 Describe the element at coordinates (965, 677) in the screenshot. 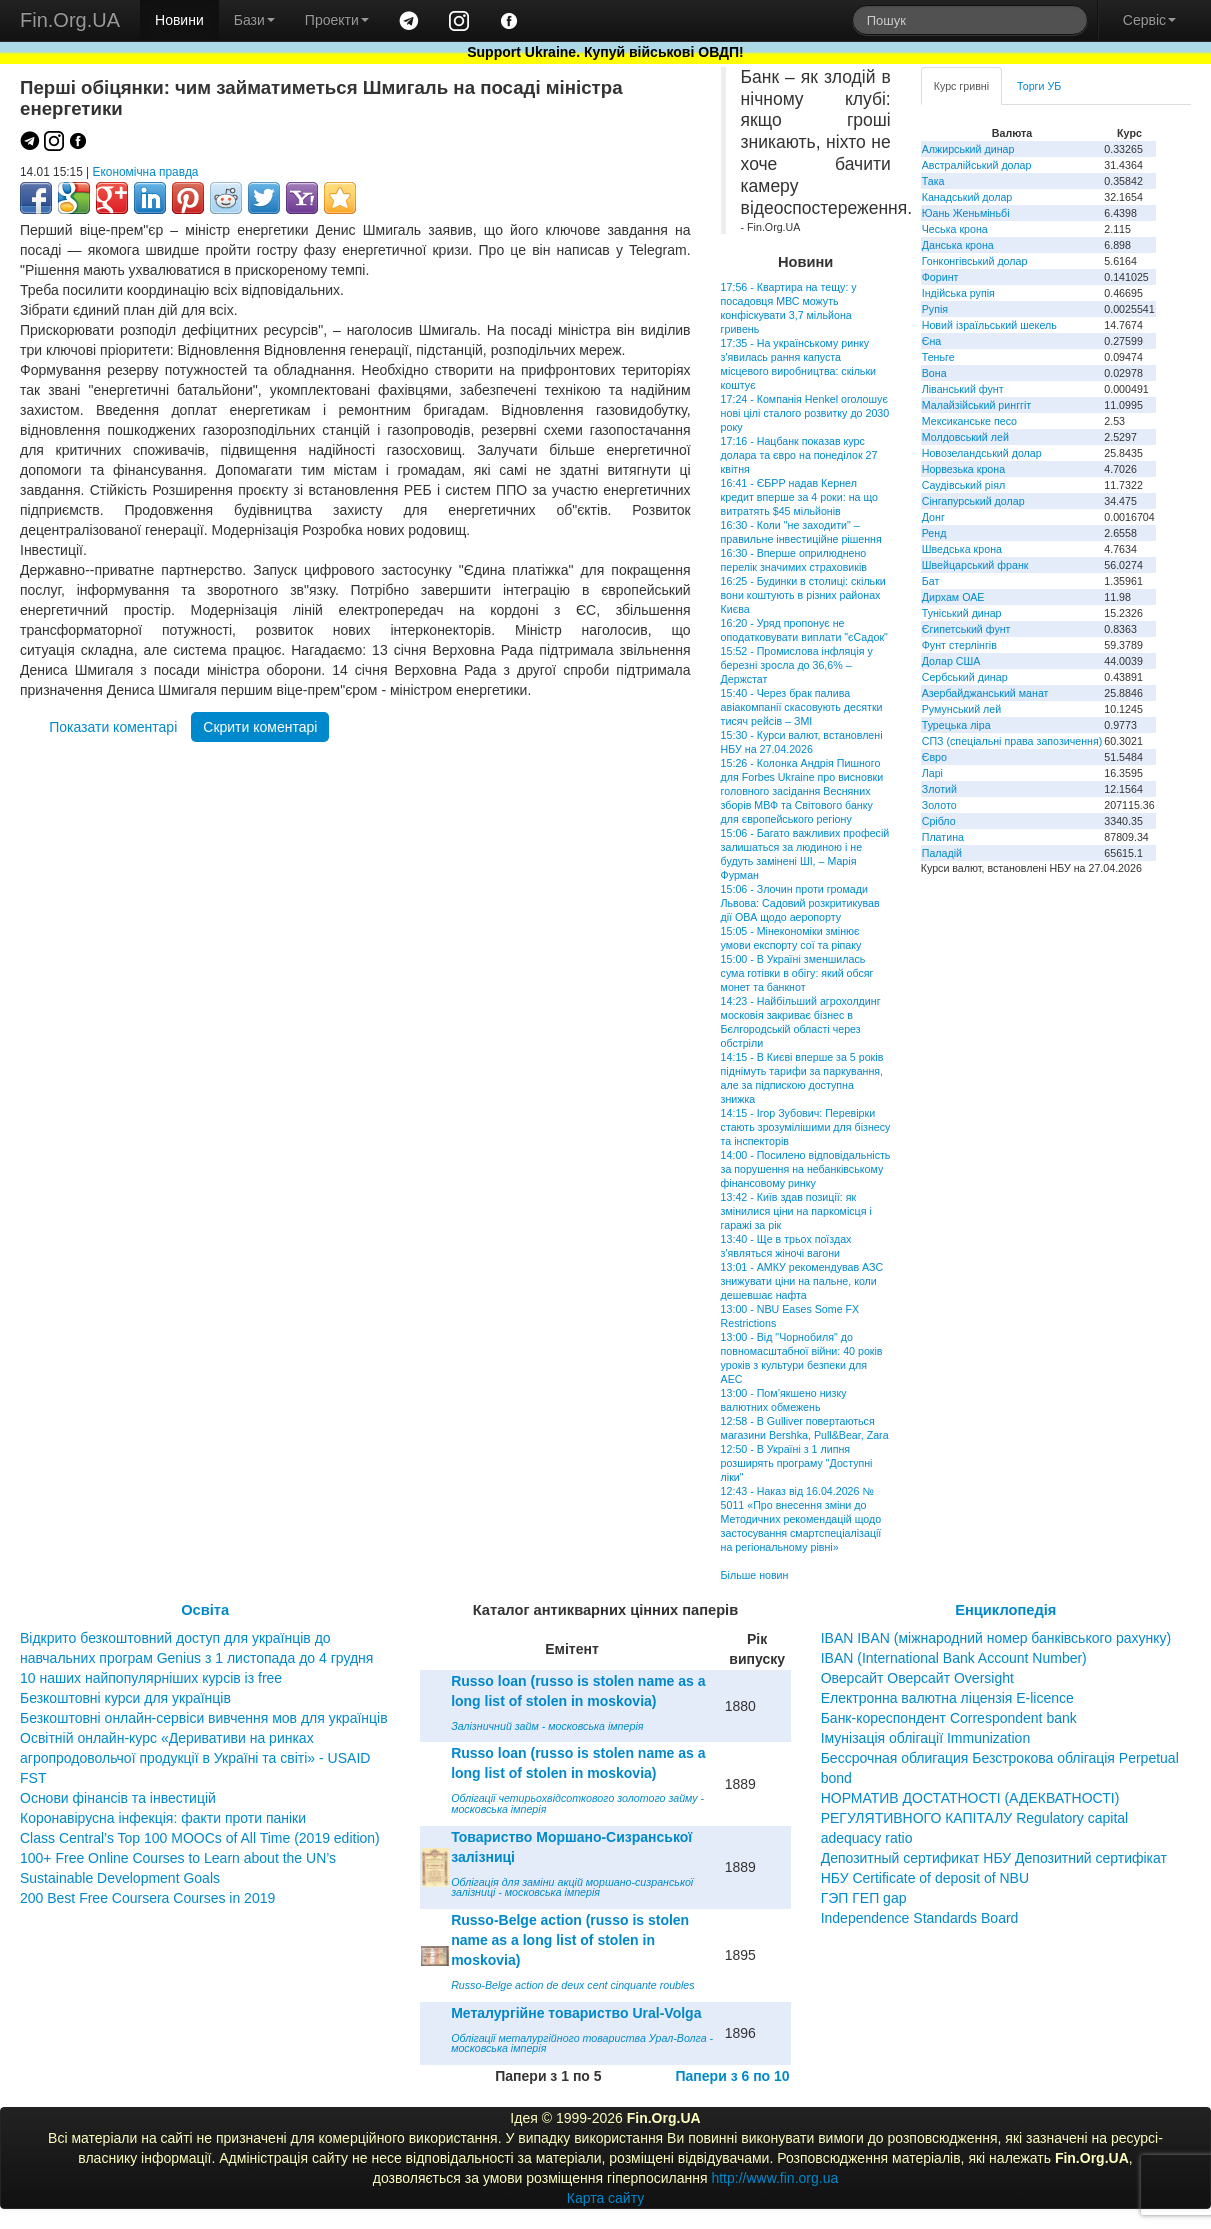

I see `Сербський динар` at that location.